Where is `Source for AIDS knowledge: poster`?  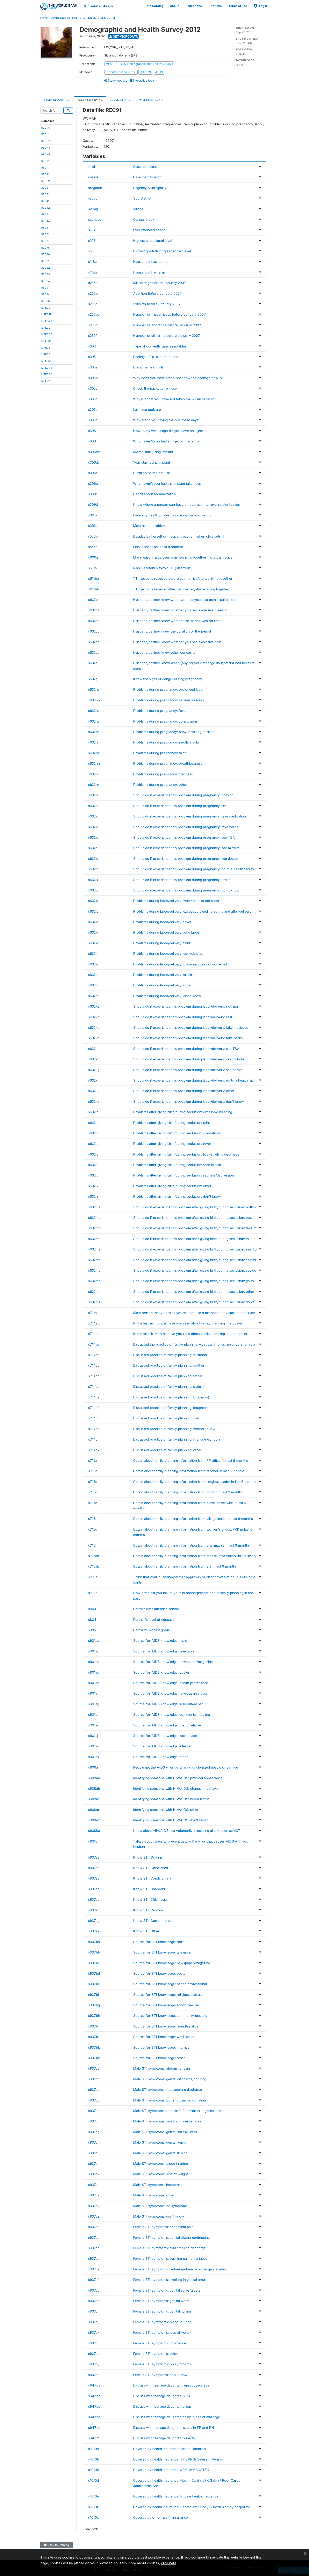
Source for AIDS knowledge: poster is located at coordinates (161, 1672).